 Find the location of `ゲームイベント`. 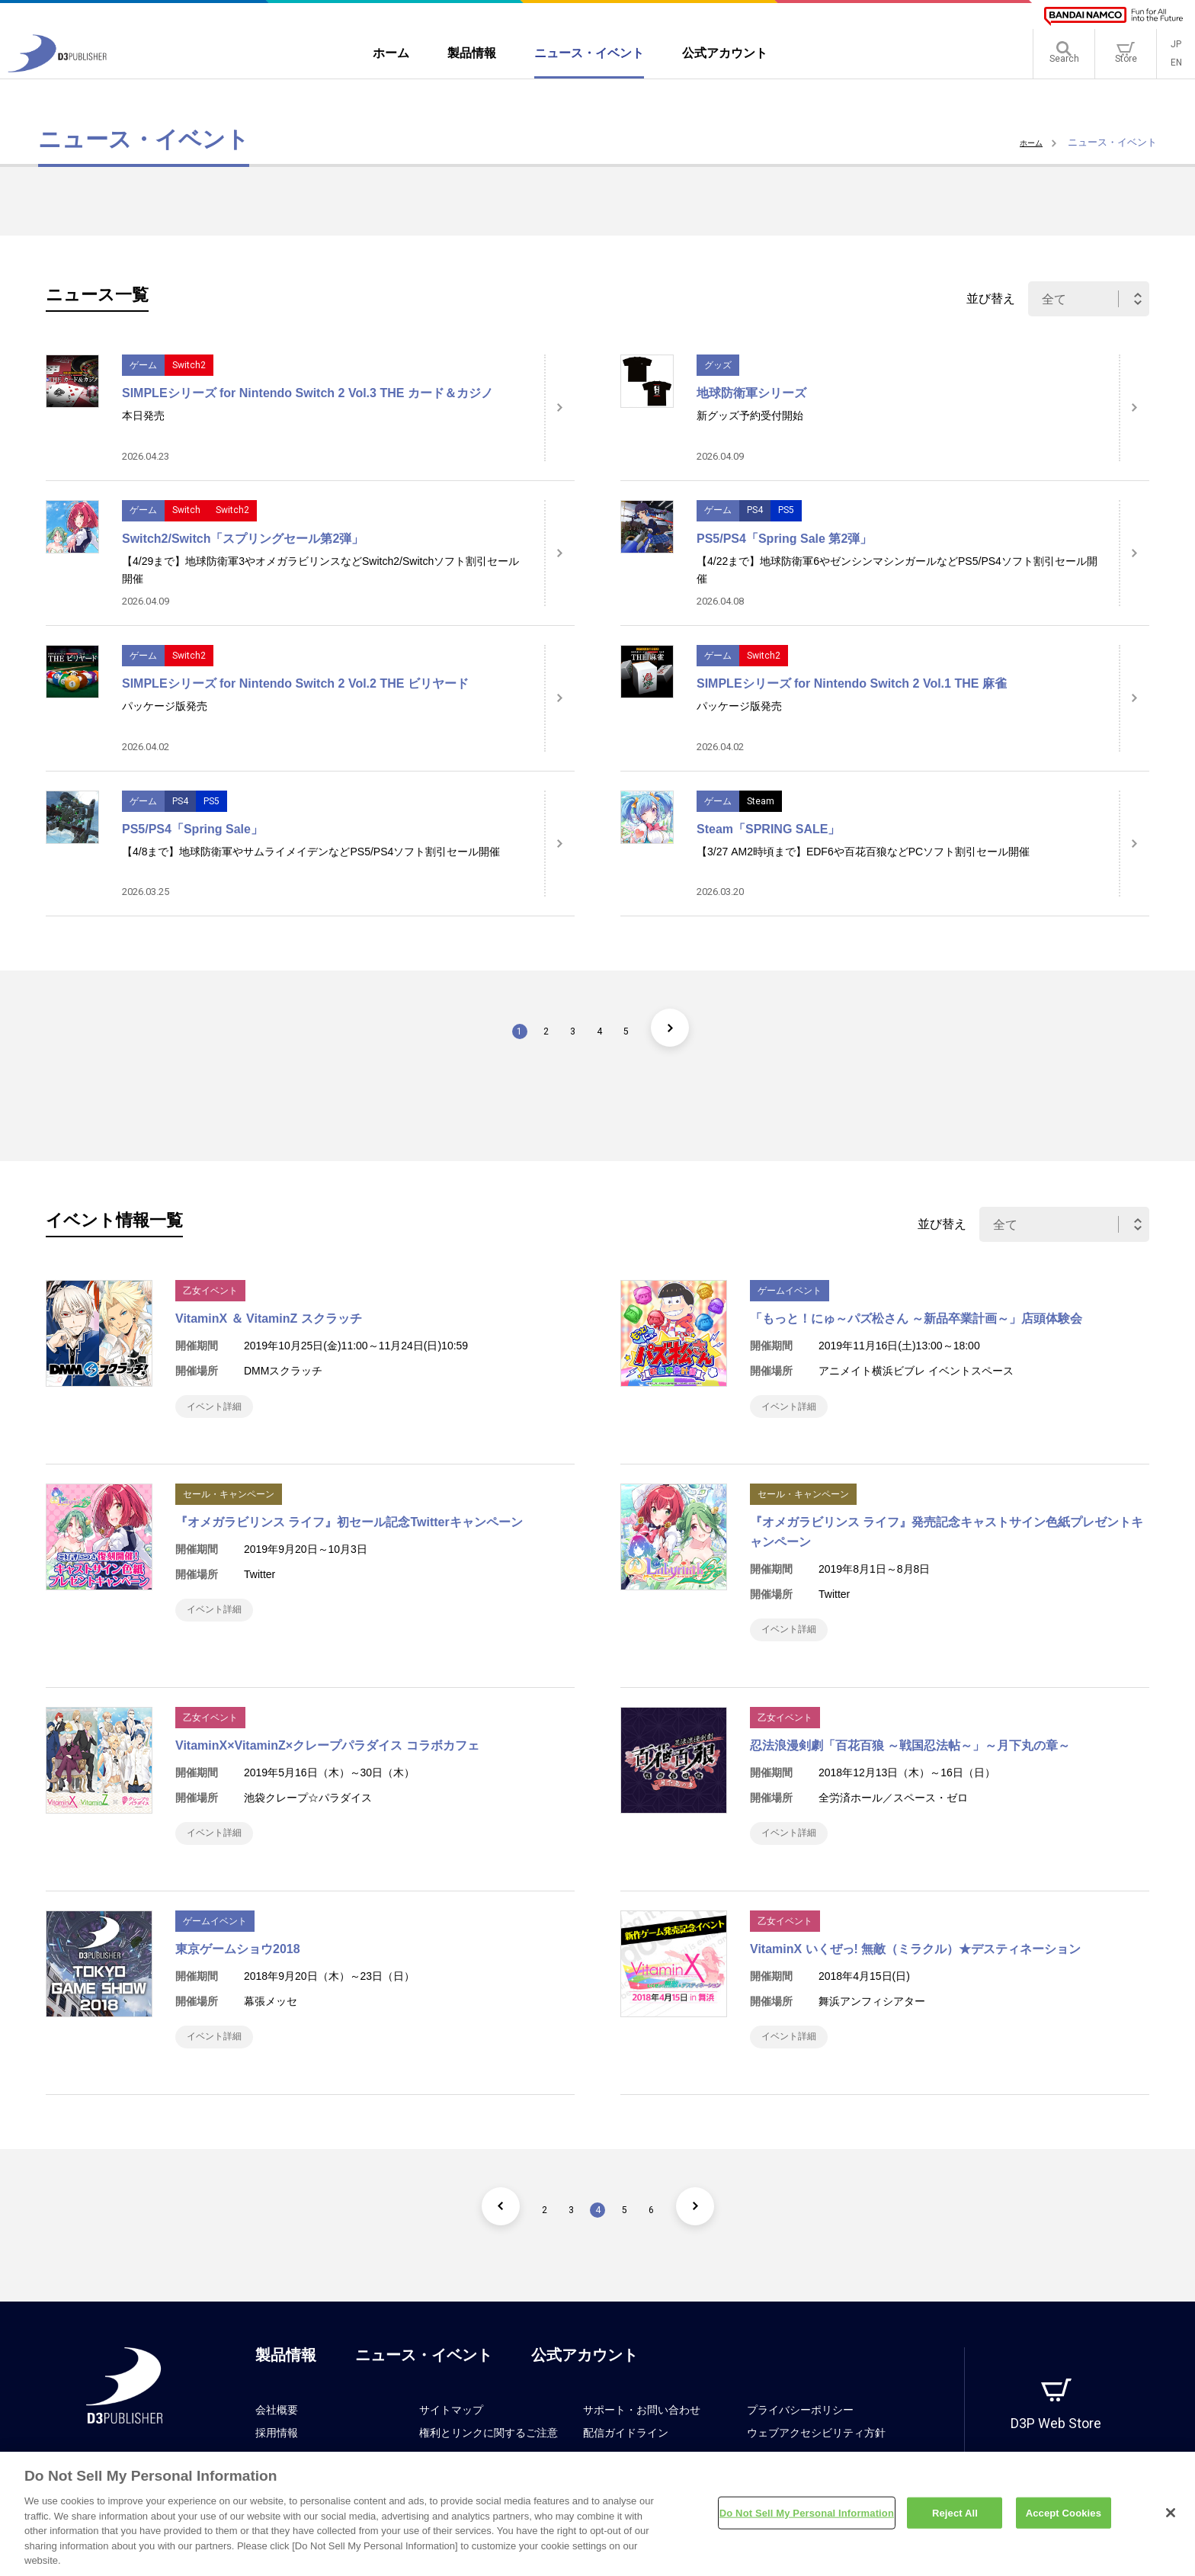

ゲームイベント is located at coordinates (790, 1290).